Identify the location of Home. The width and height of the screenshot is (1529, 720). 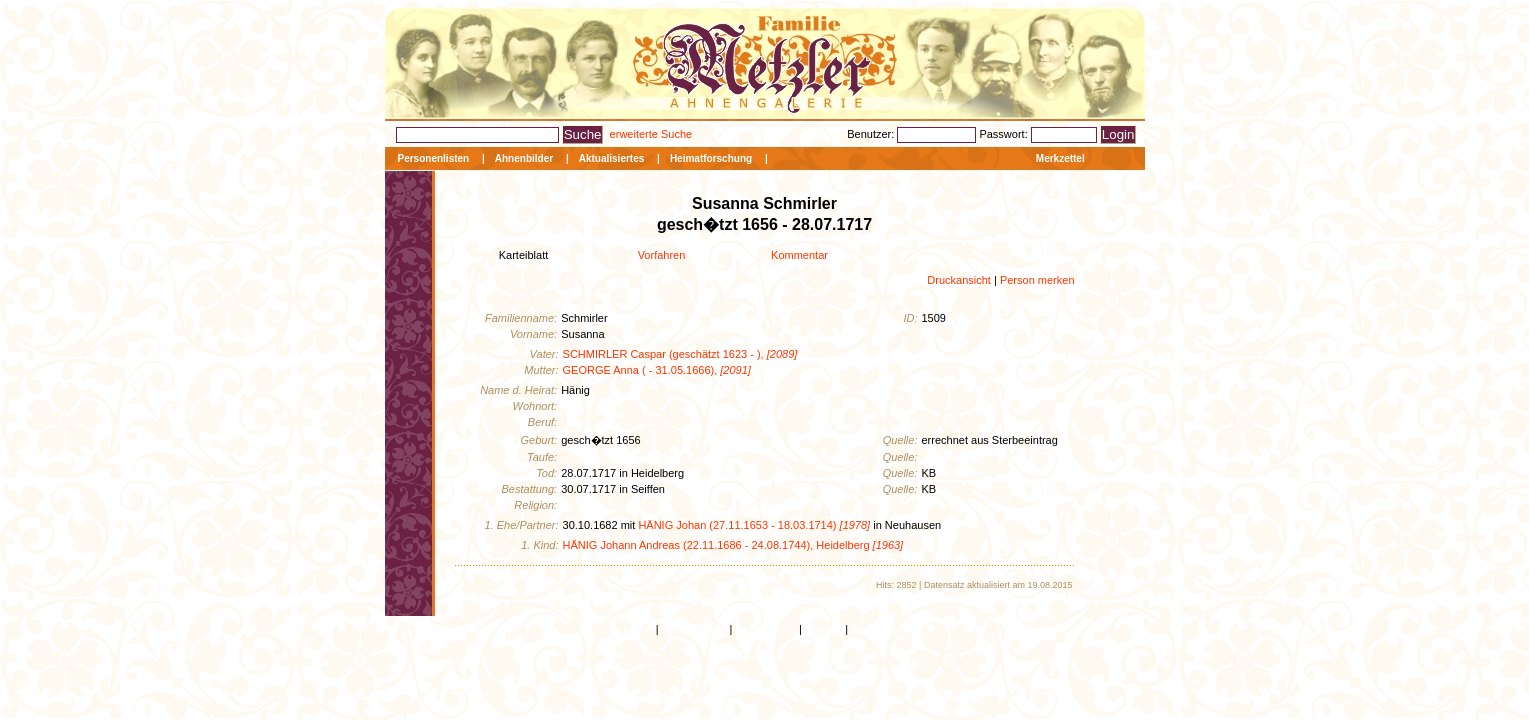
(637, 629).